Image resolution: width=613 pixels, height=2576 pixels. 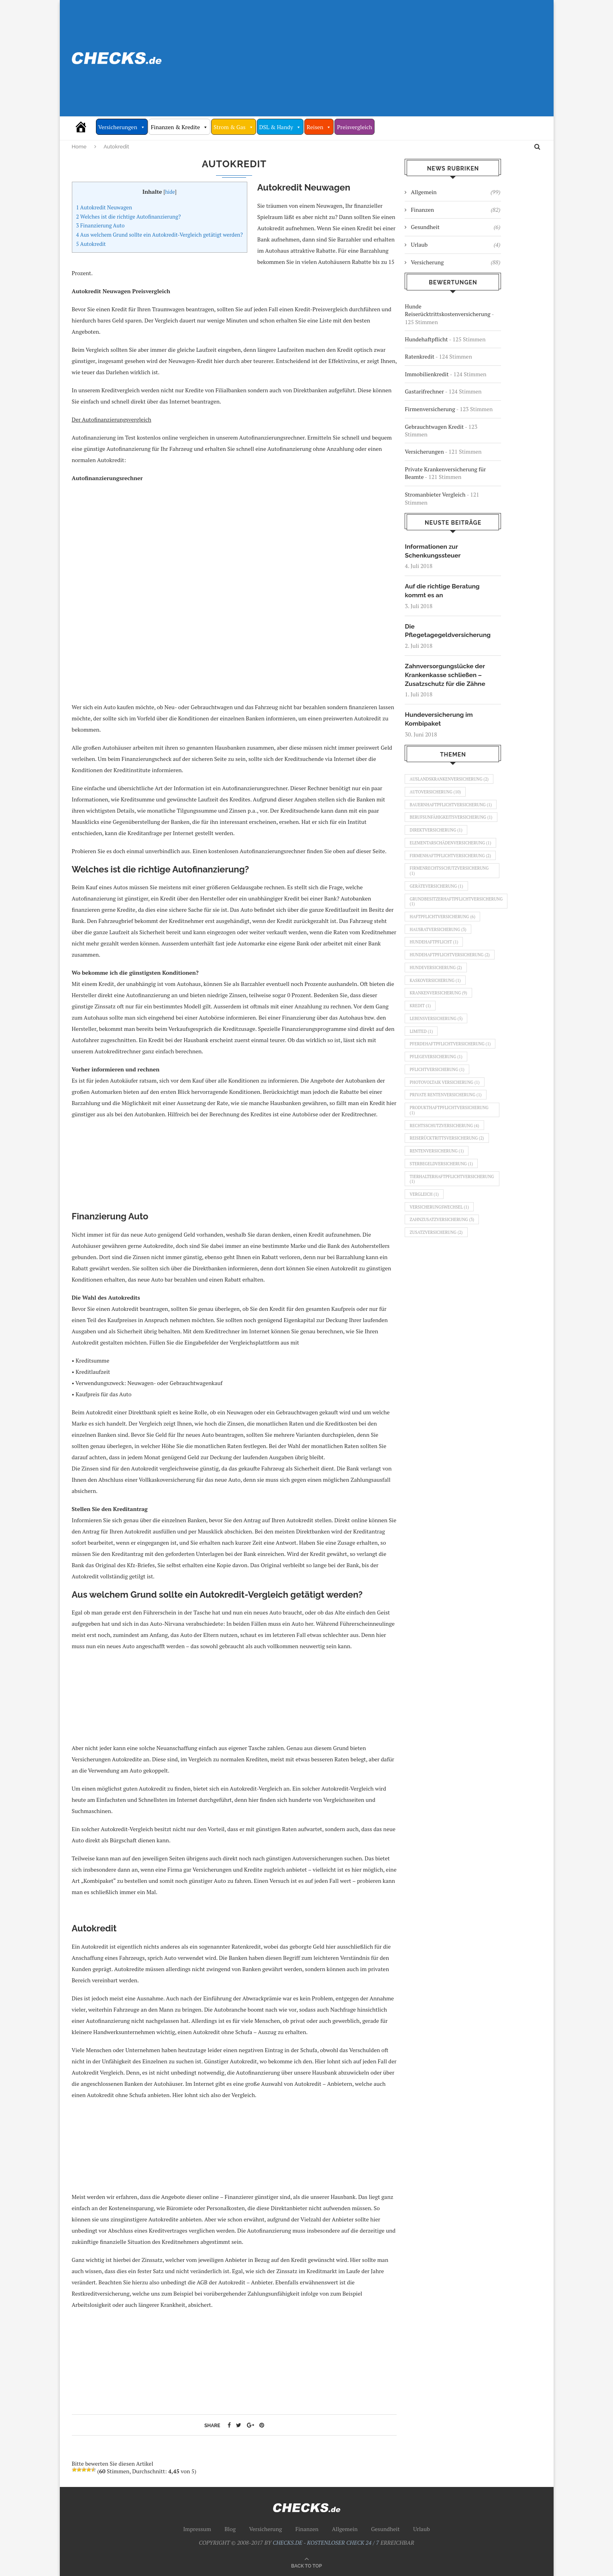 What do you see at coordinates (437, 1006) in the screenshot?
I see `Hundeversicherung [Hundeversicherung (2 Einträge)]` at bounding box center [437, 1006].